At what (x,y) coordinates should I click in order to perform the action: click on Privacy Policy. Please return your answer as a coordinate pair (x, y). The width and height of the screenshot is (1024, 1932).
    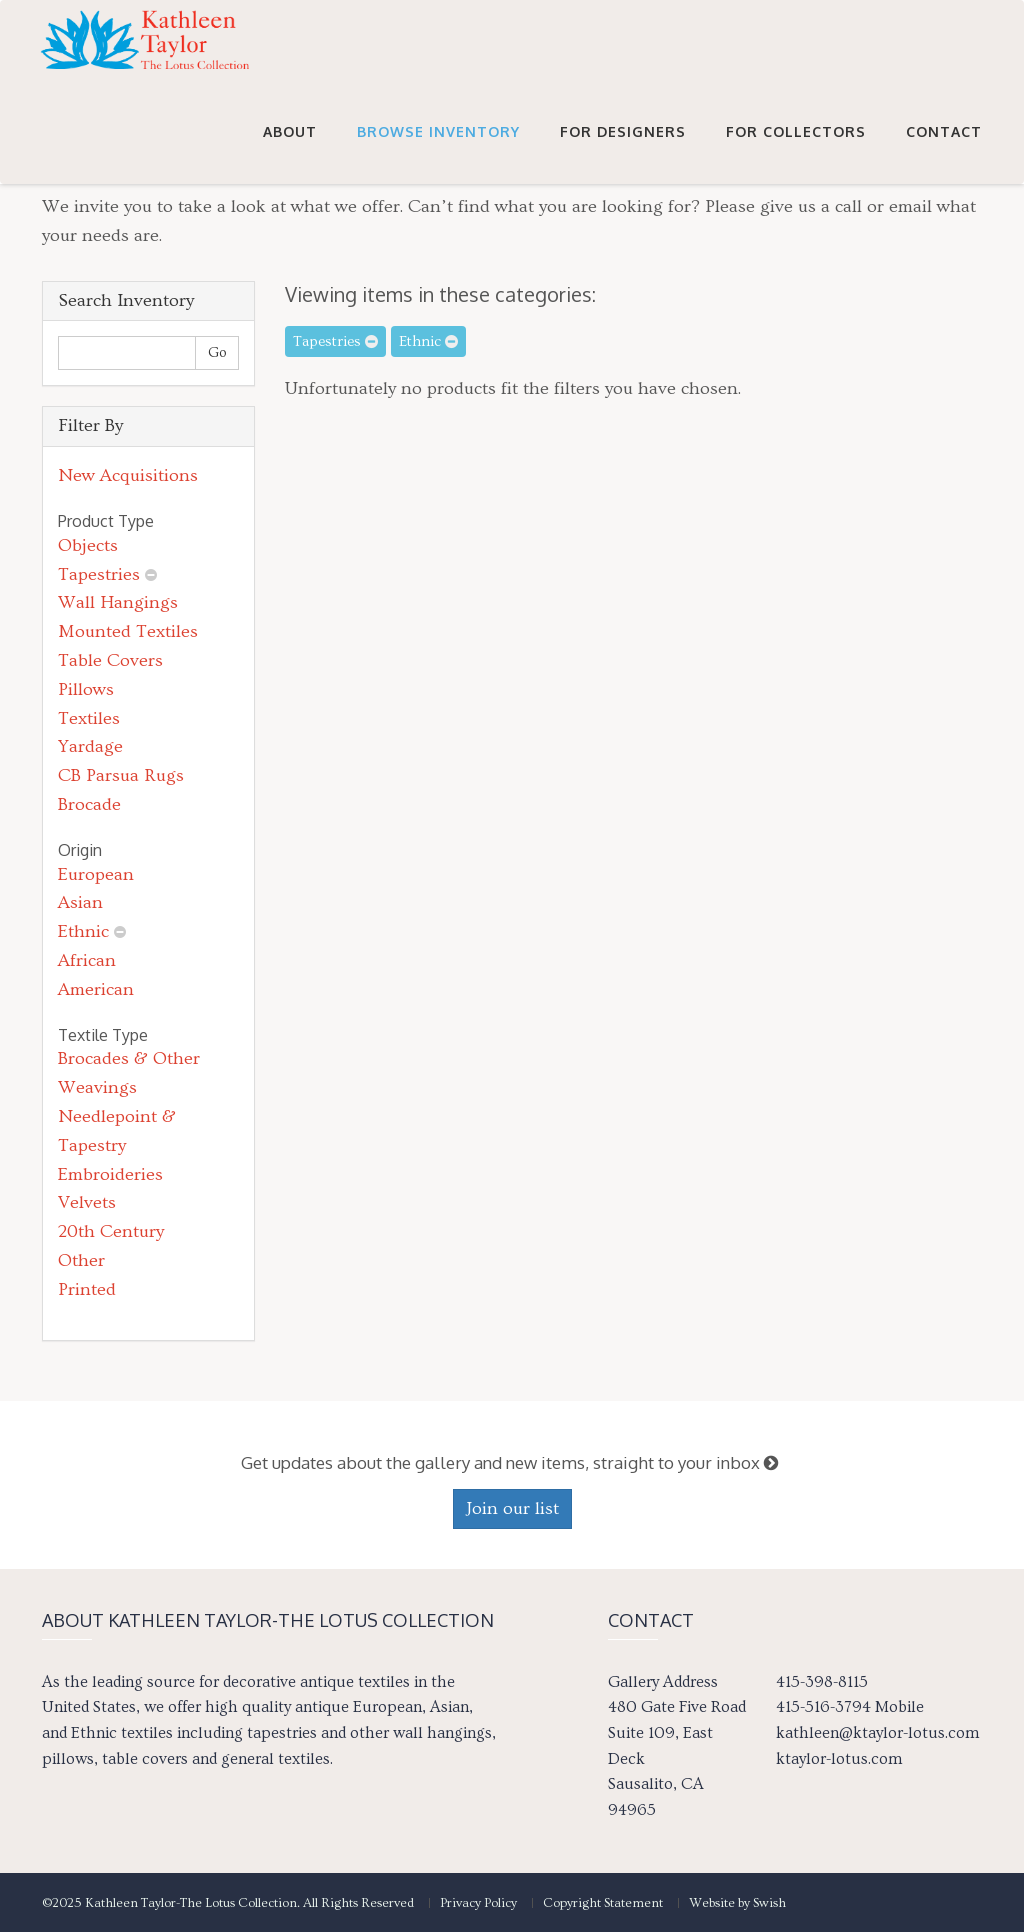
    Looking at the image, I should click on (478, 1903).